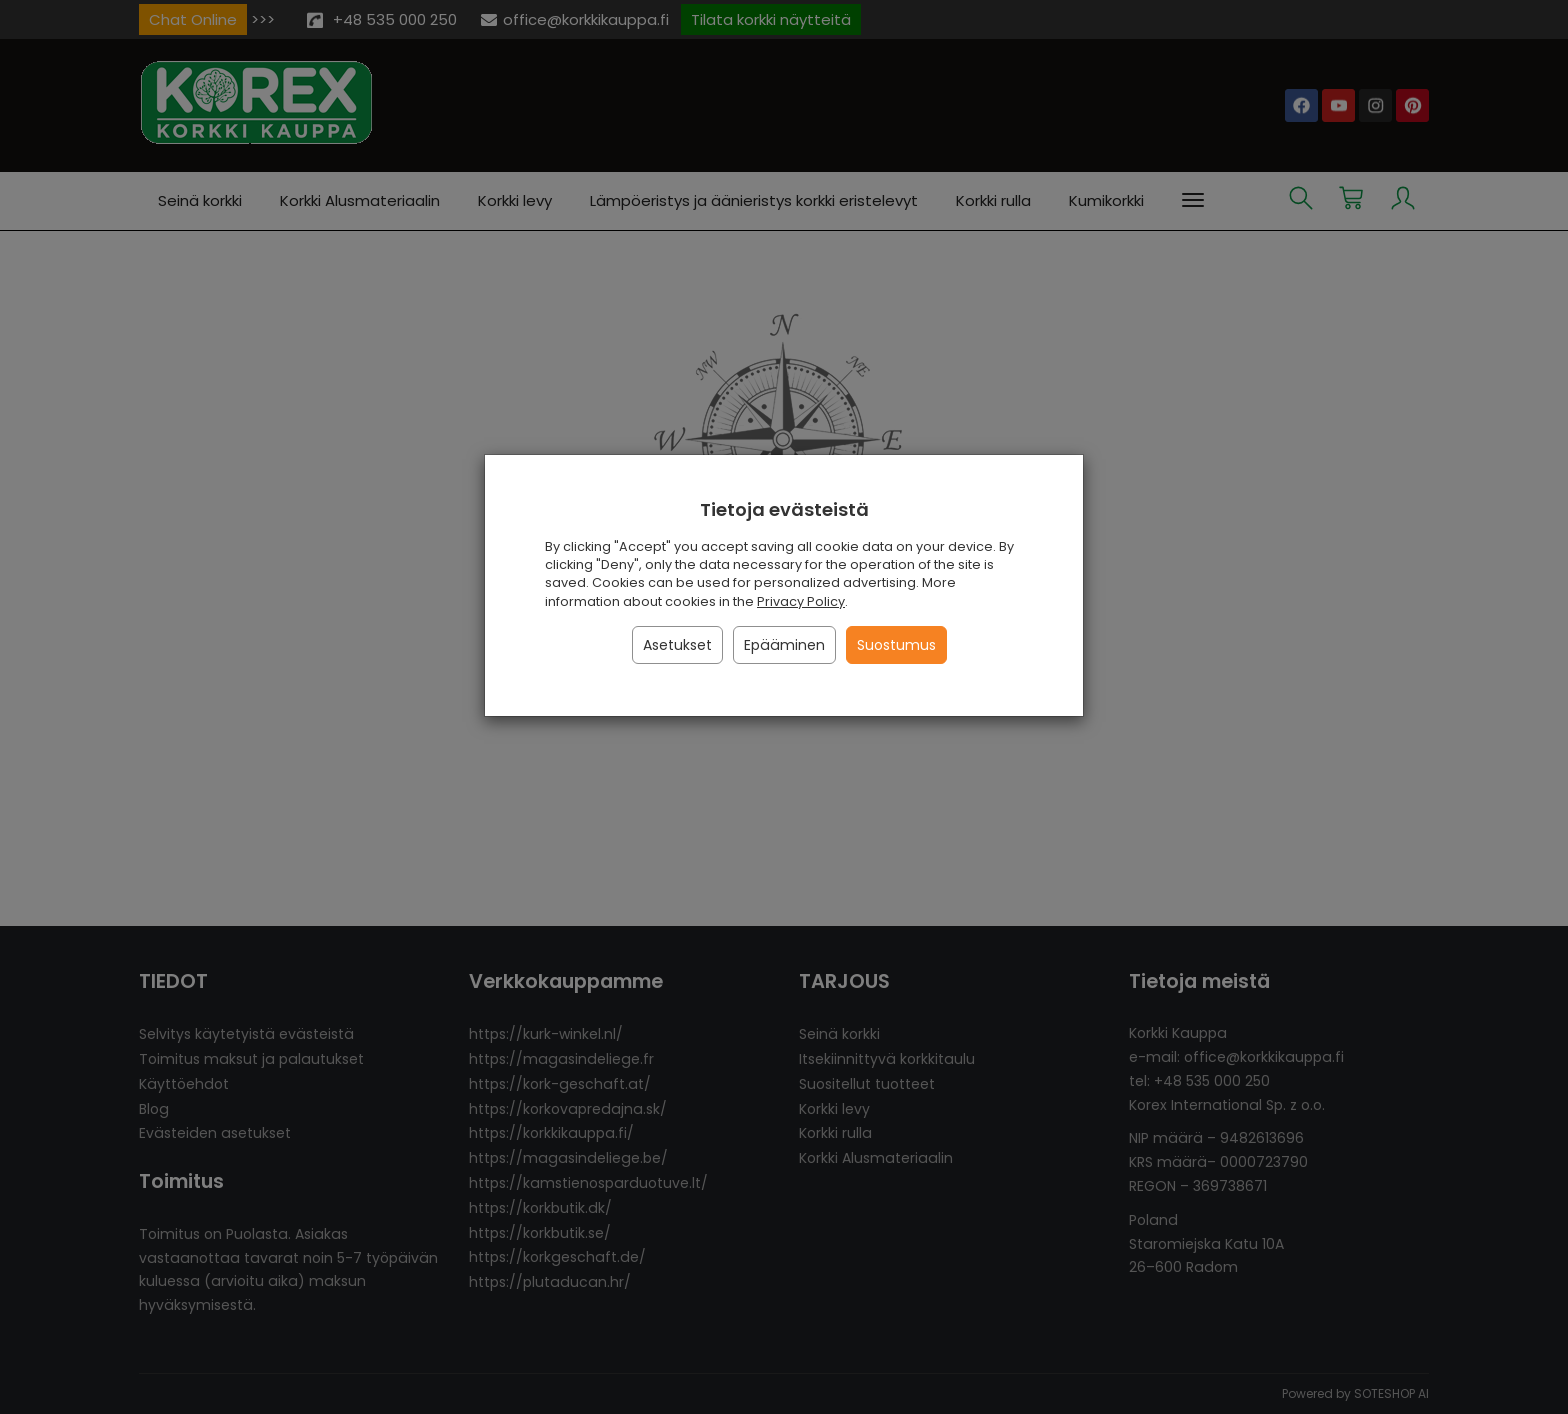 This screenshot has height=1414, width=1568. Describe the element at coordinates (677, 645) in the screenshot. I see `Asetukset` at that location.